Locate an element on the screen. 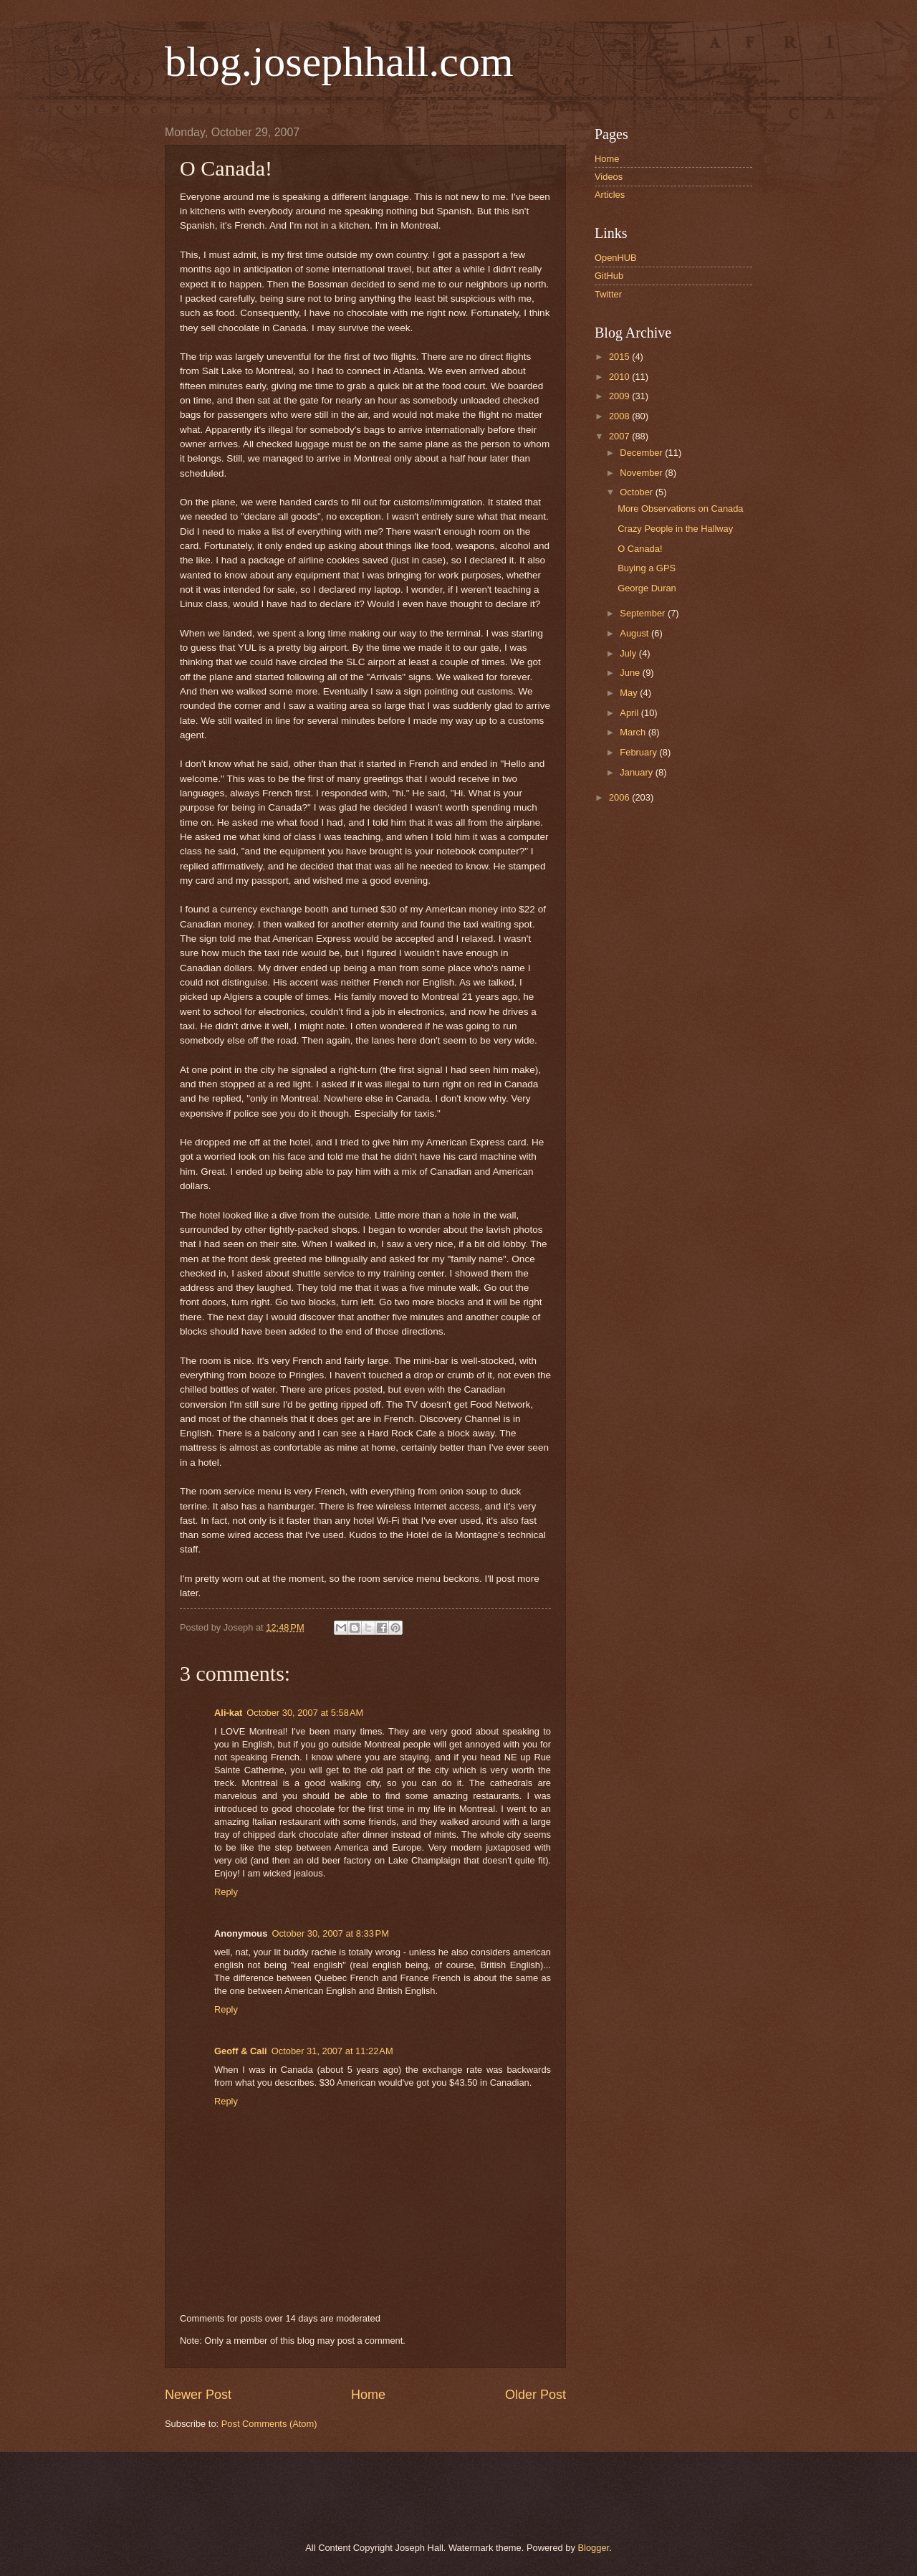 This screenshot has height=2576, width=917. 2008 is located at coordinates (620, 416).